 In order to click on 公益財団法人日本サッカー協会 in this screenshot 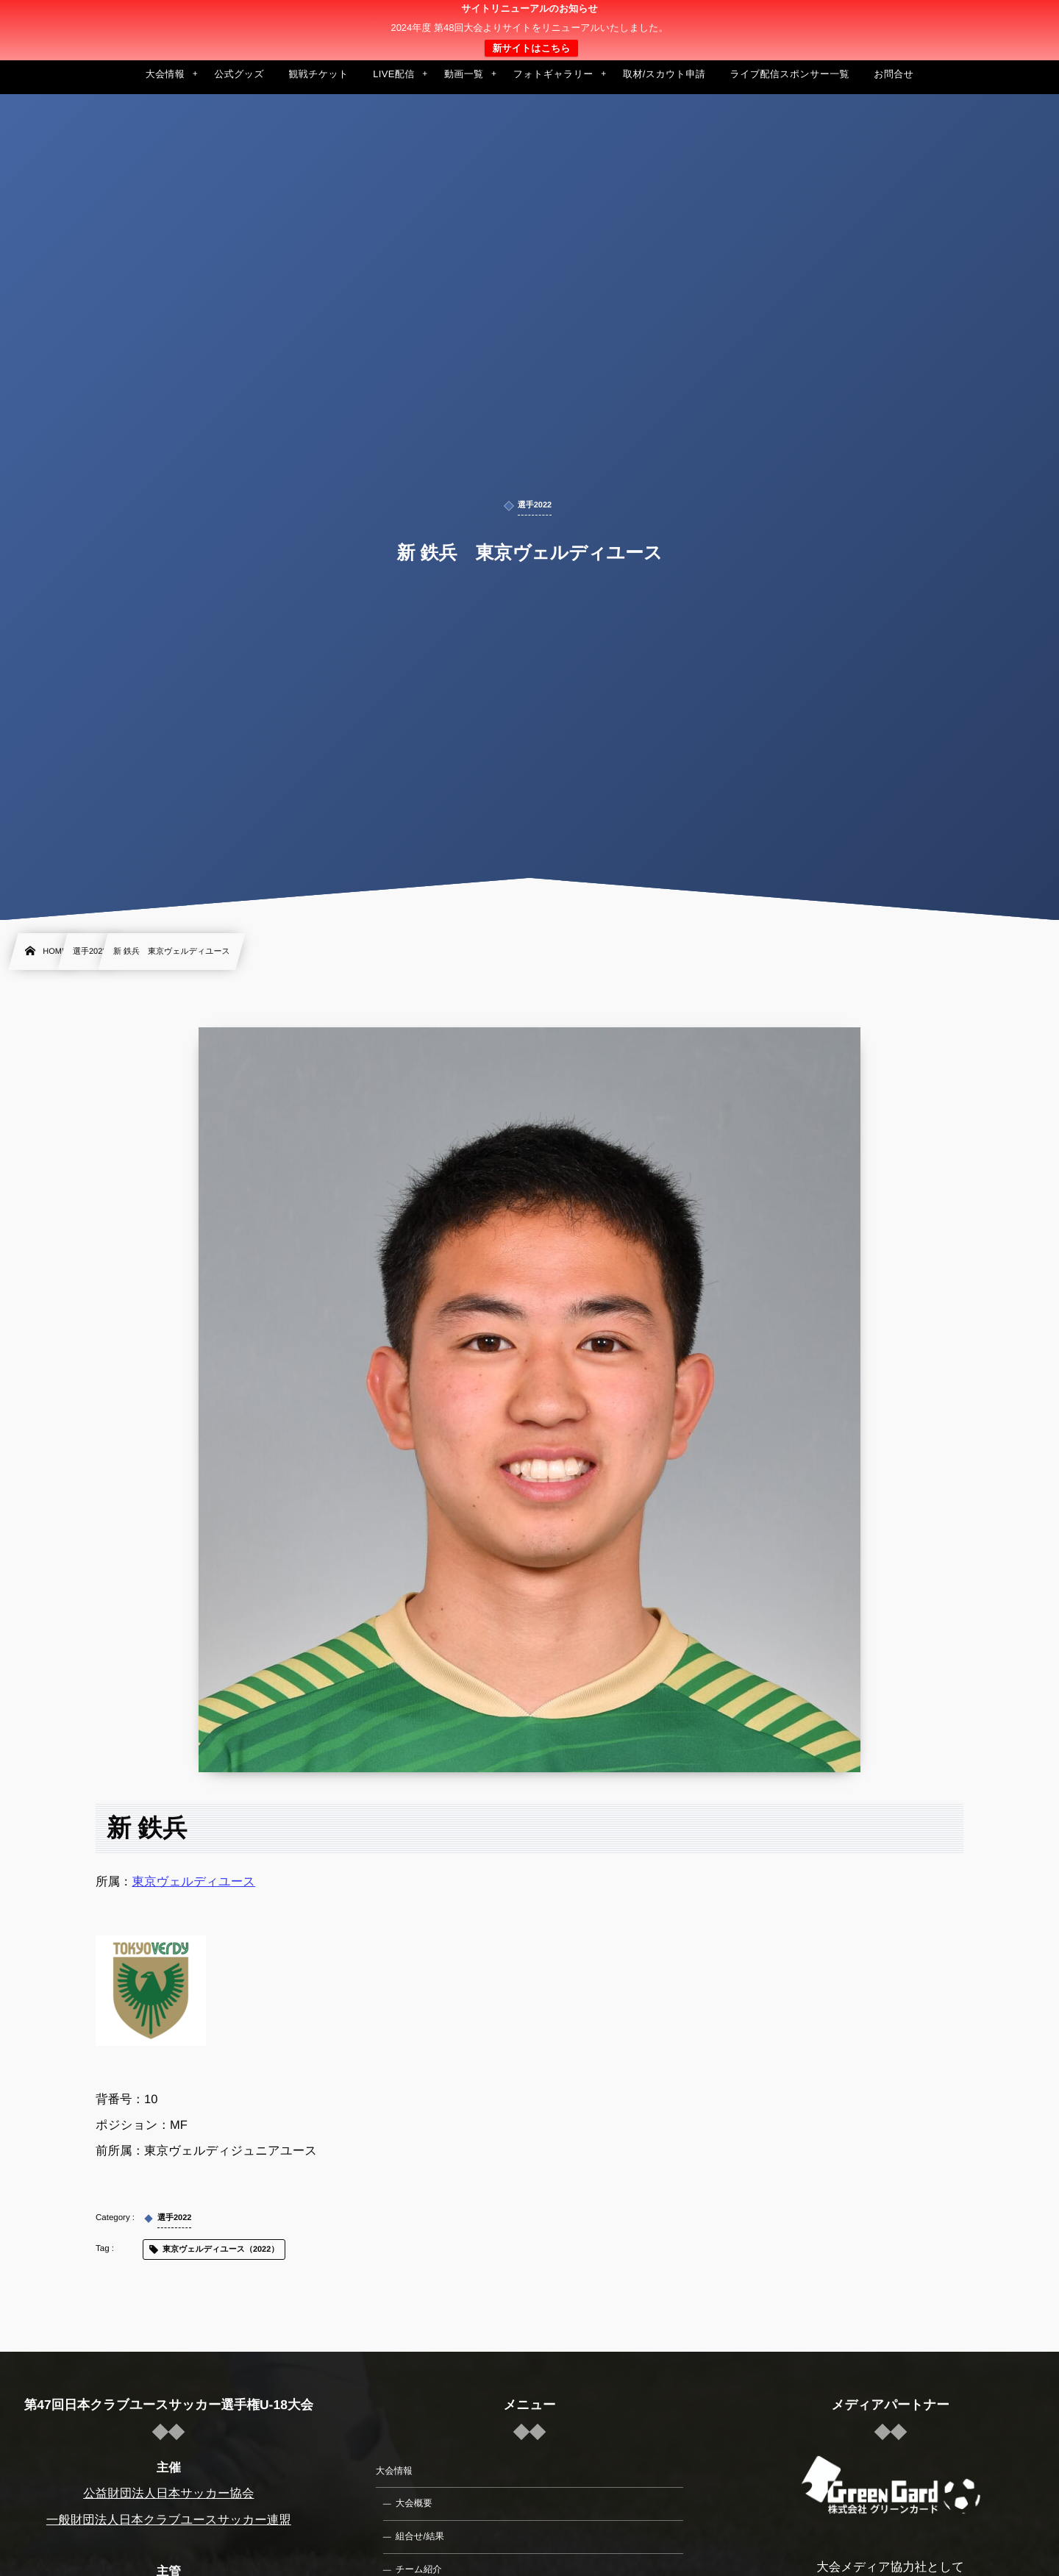, I will do `click(168, 2493)`.